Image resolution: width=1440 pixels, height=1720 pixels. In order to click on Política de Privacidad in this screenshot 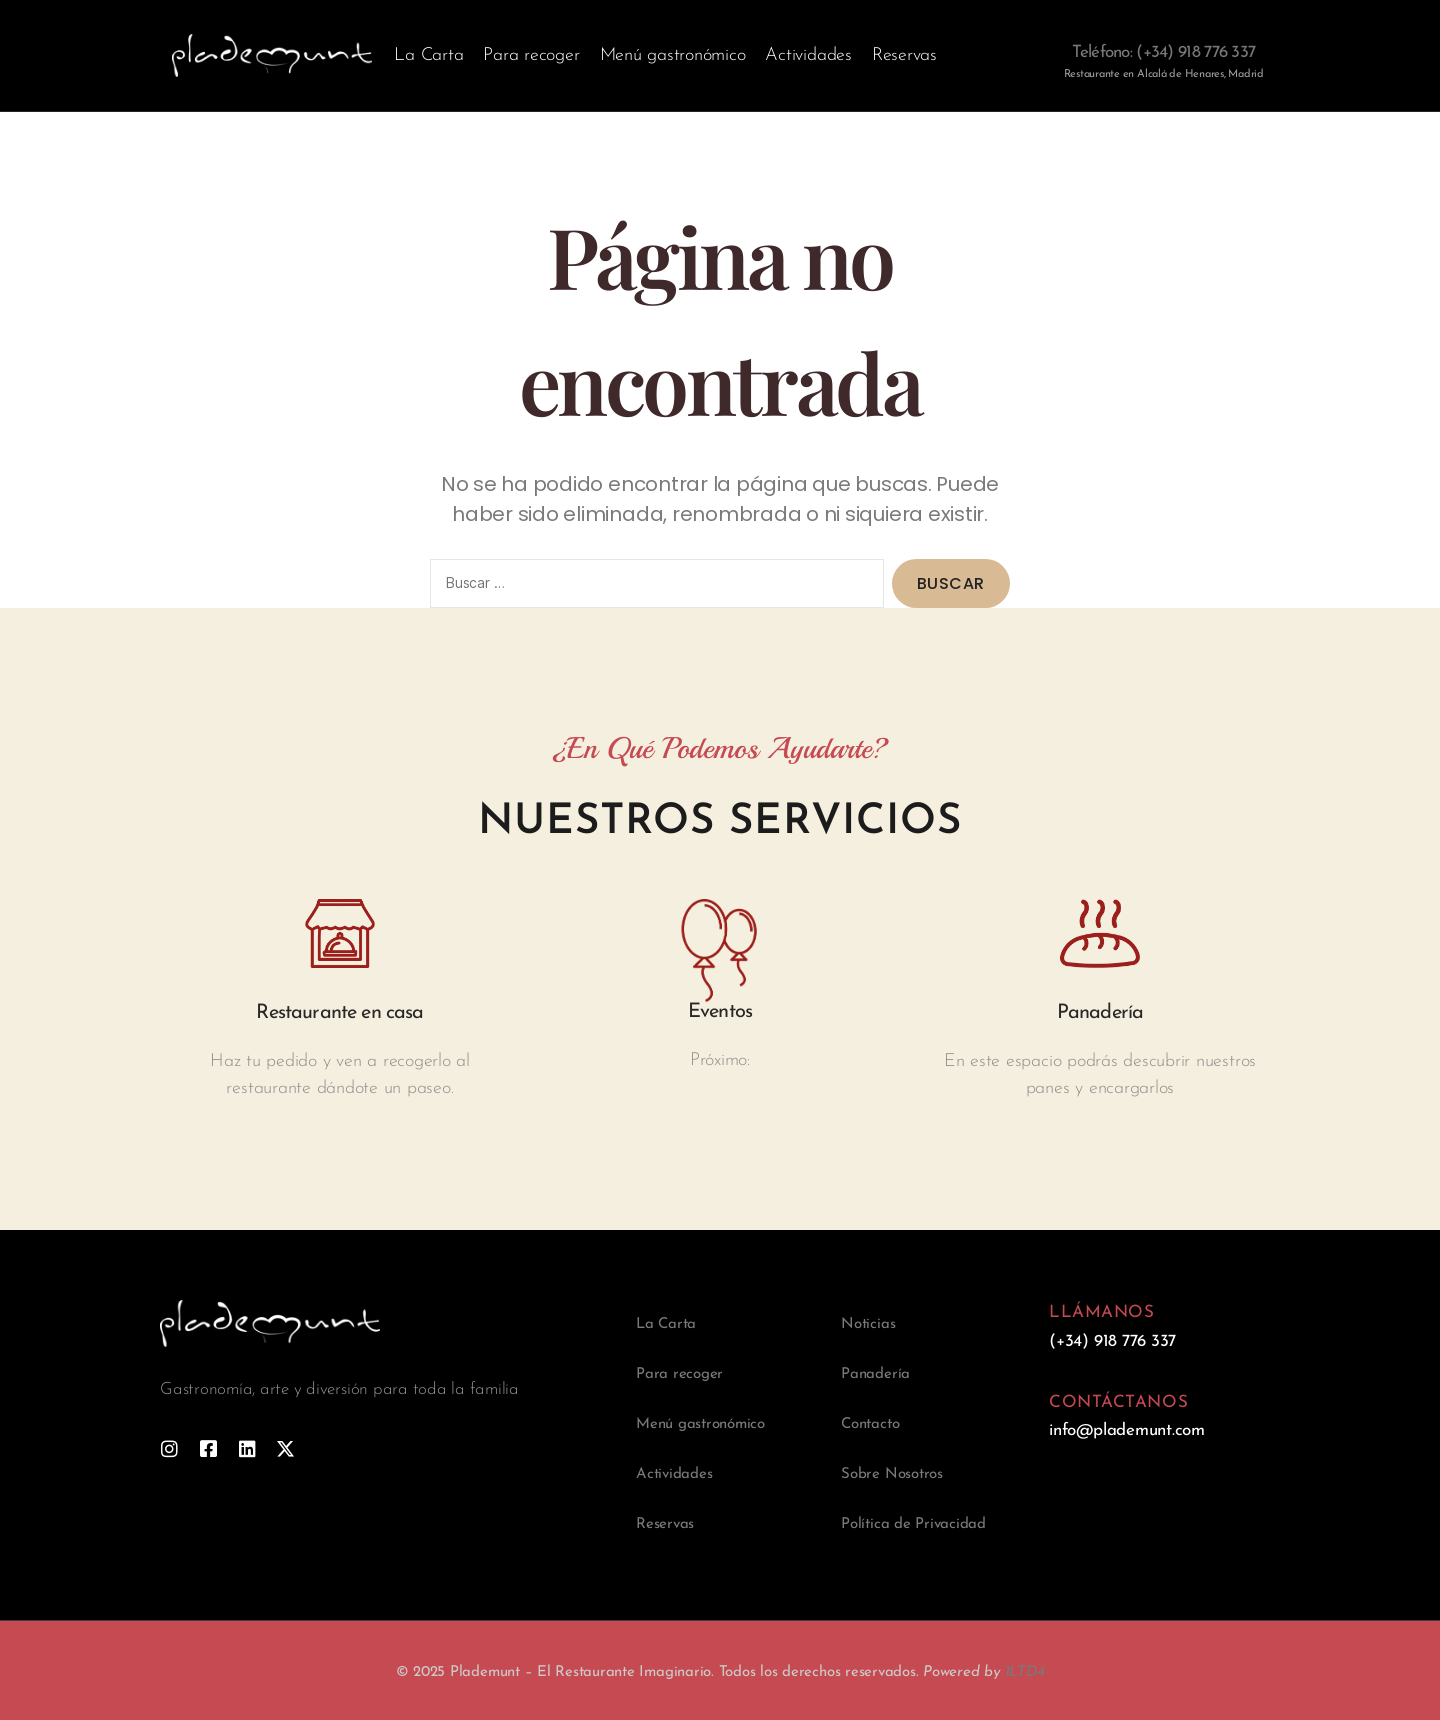, I will do `click(913, 1524)`.